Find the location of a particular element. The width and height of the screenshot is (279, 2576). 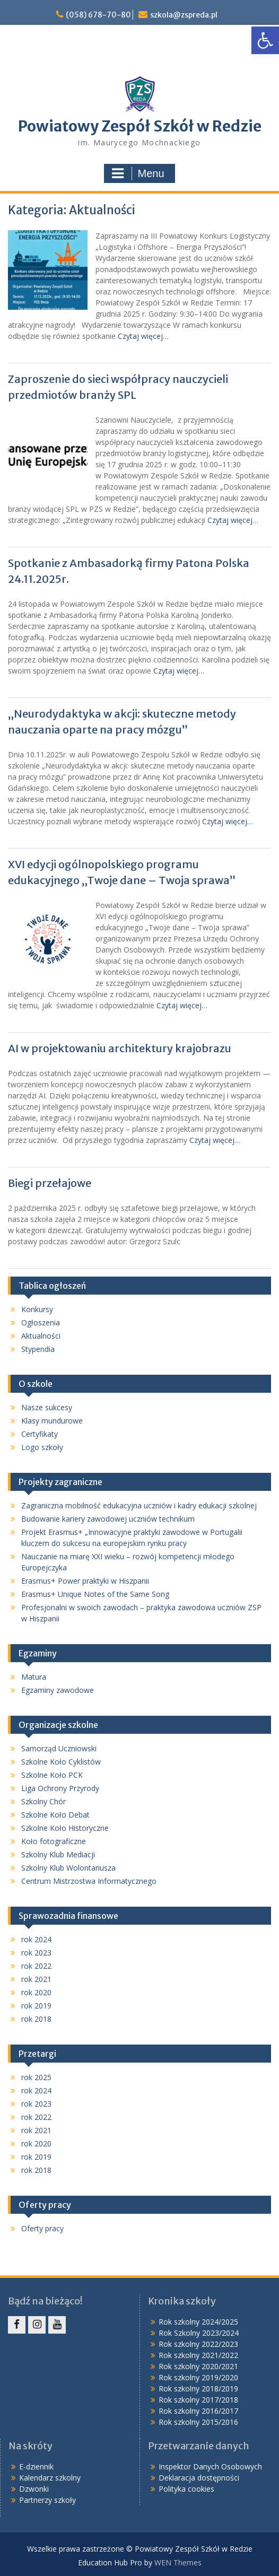

Certyfikaty is located at coordinates (39, 1434).